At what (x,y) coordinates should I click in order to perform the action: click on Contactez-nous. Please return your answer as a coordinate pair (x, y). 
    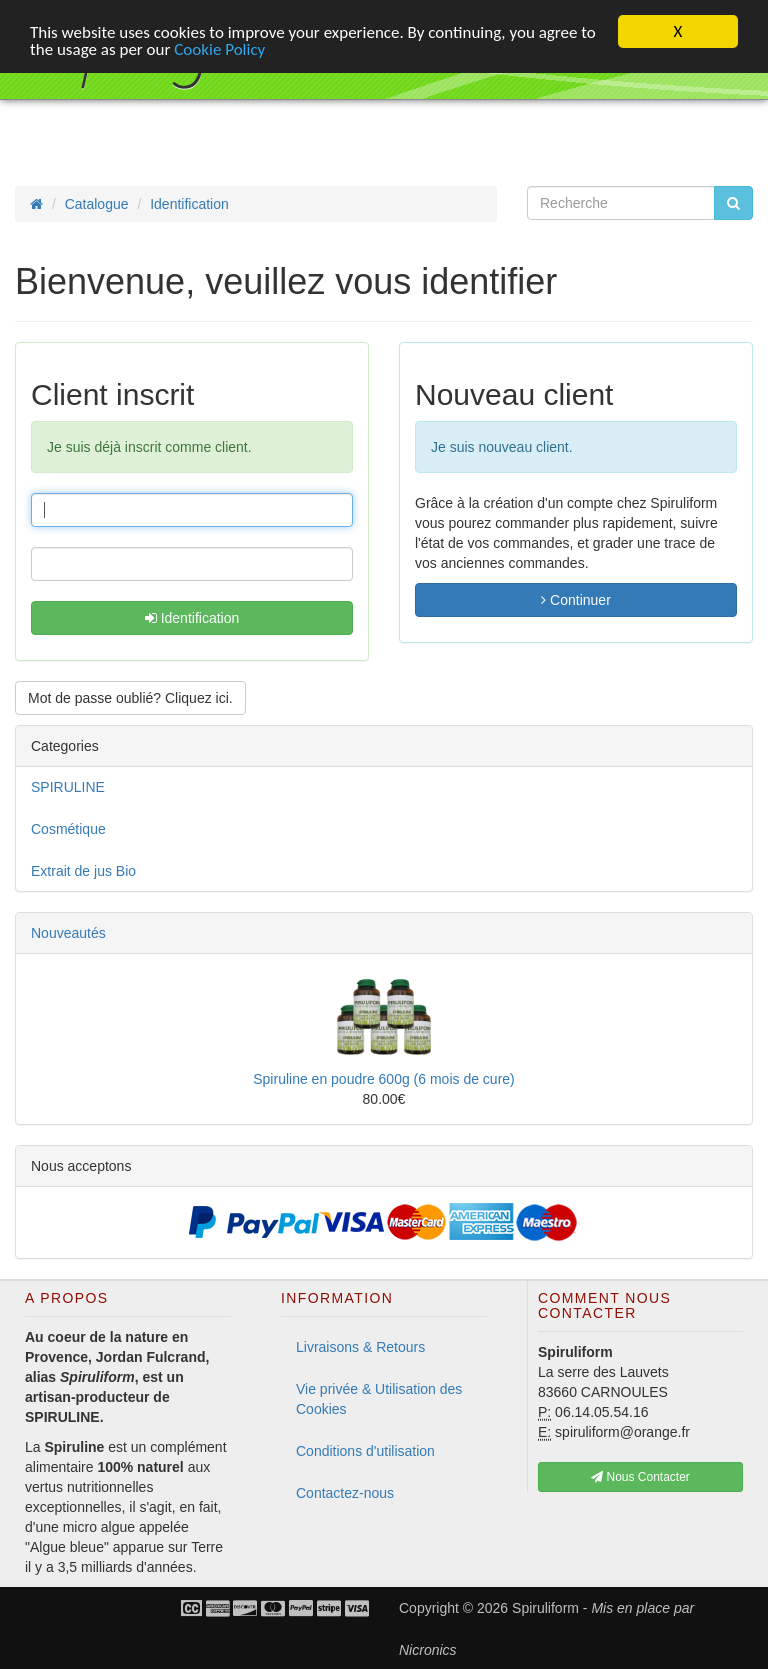
    Looking at the image, I should click on (345, 1493).